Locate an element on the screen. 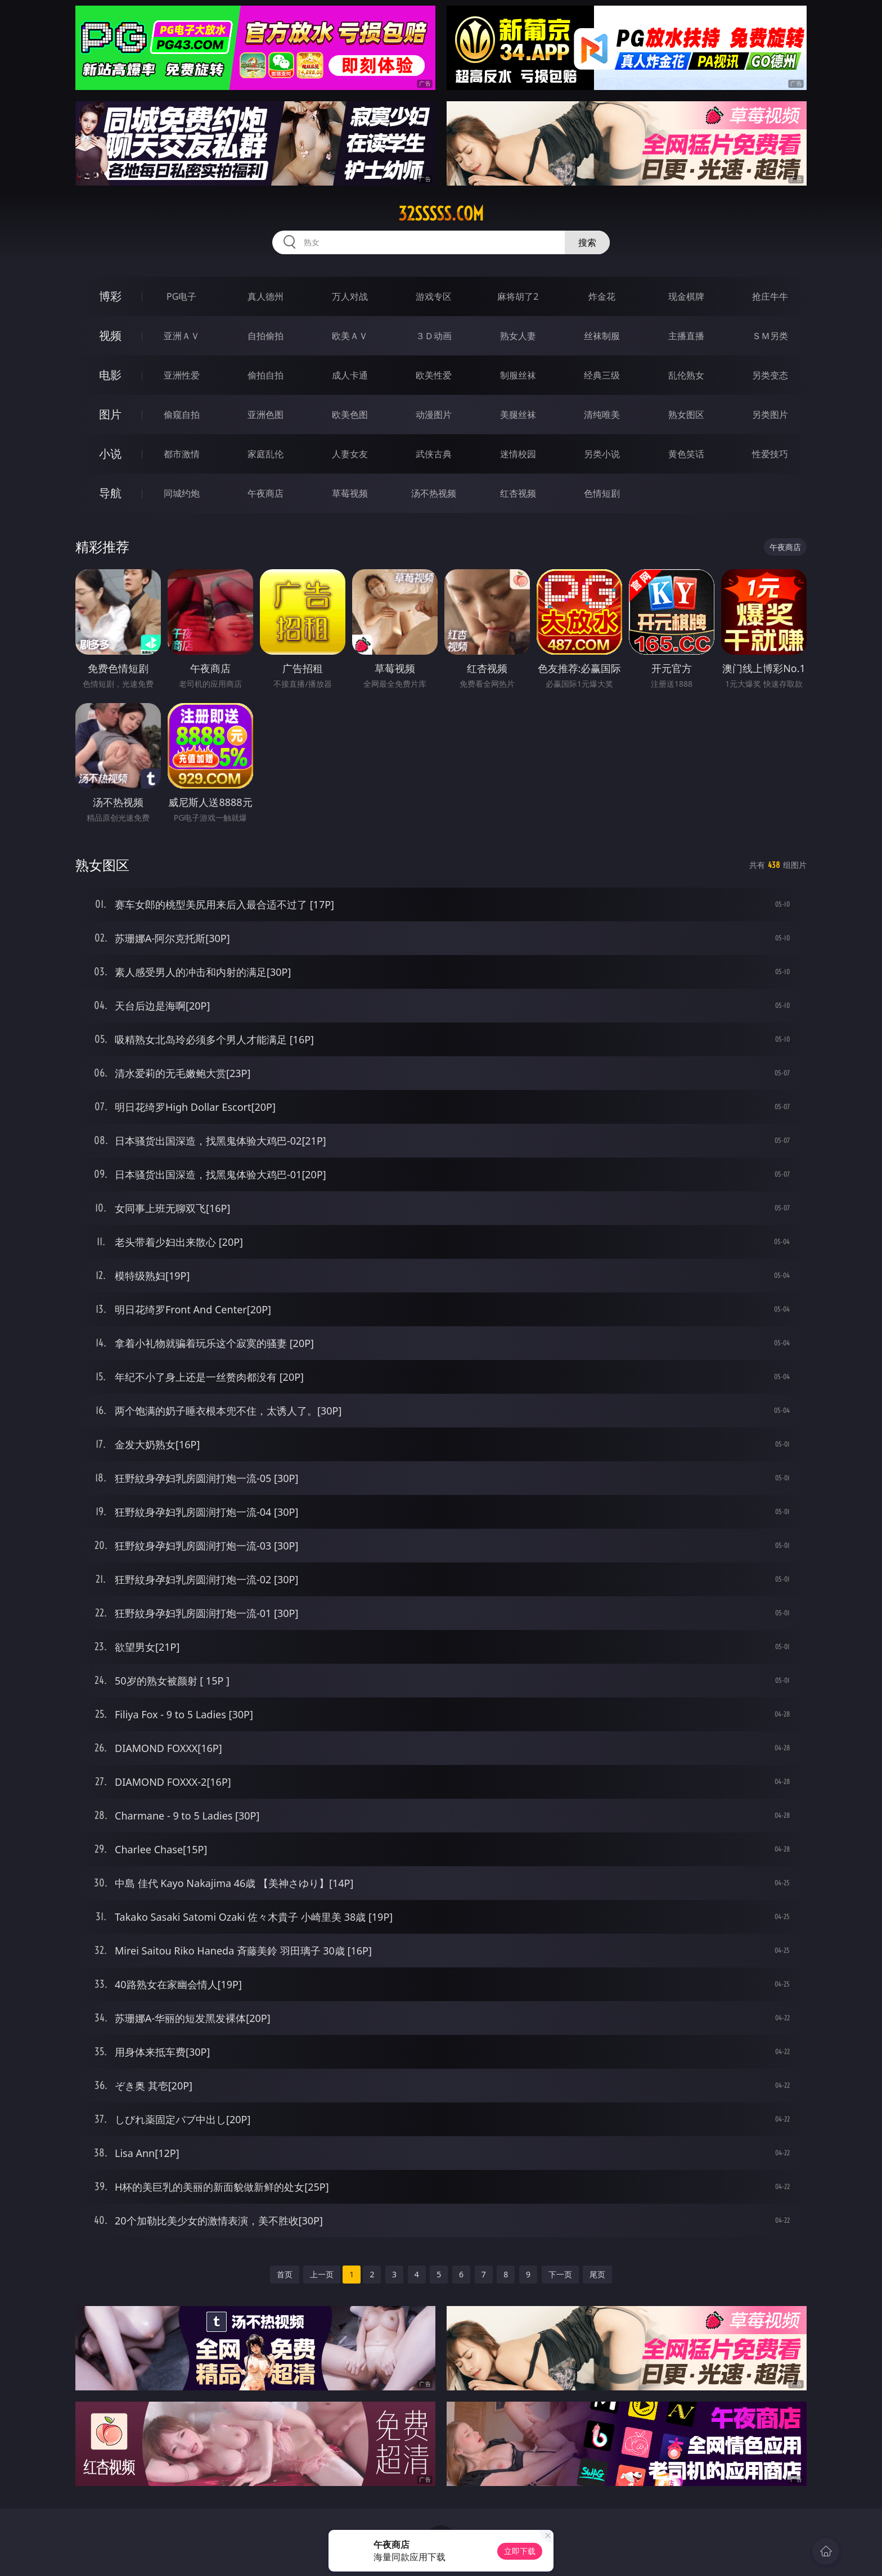 Image resolution: width=882 pixels, height=2576 pixels. 欧美性爱 is located at coordinates (434, 375).